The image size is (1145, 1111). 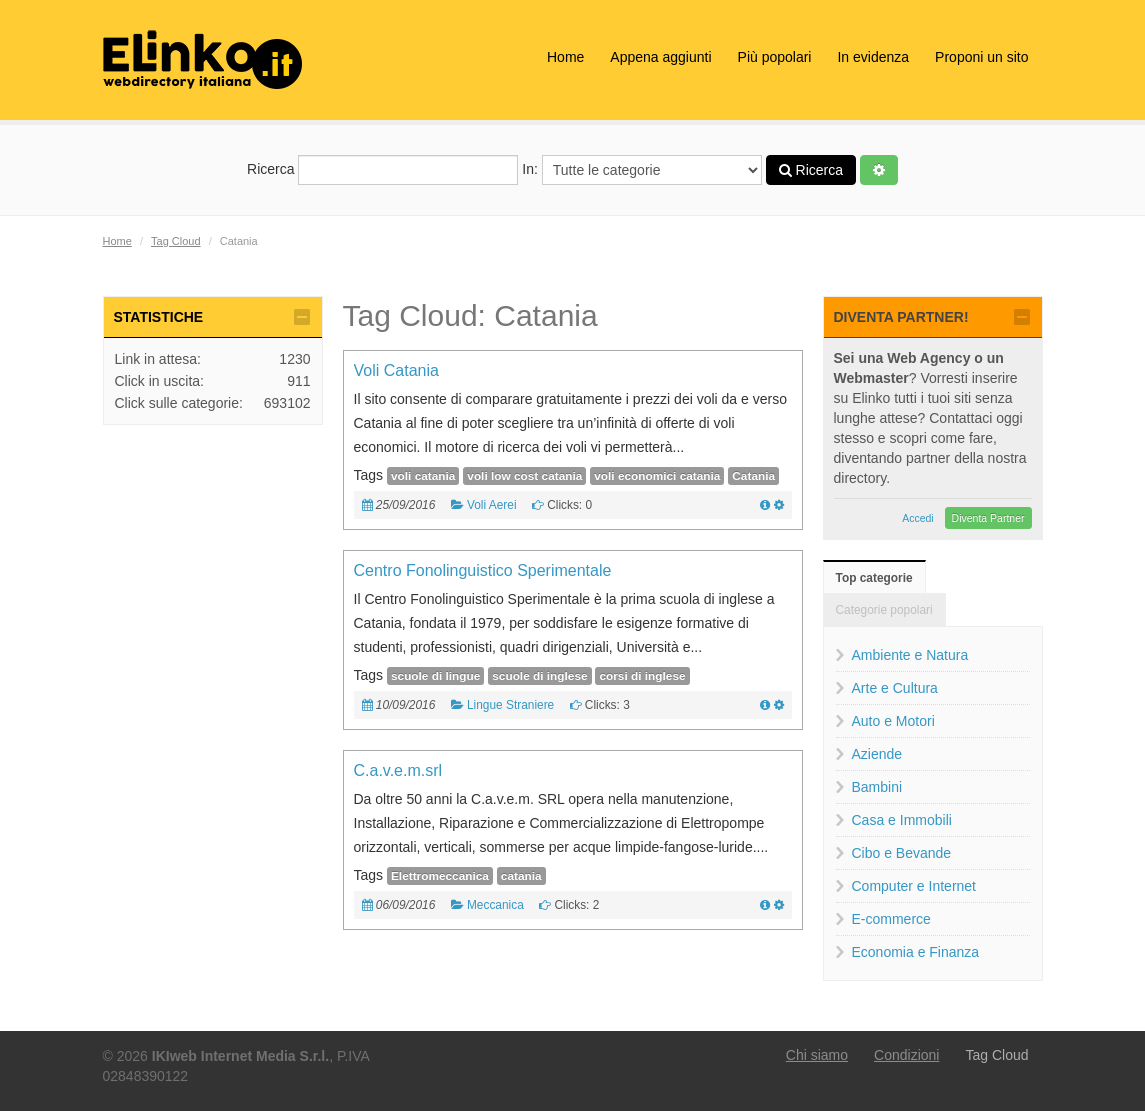 What do you see at coordinates (483, 570) in the screenshot?
I see `Centro Fonolinguistico Sperimentale` at bounding box center [483, 570].